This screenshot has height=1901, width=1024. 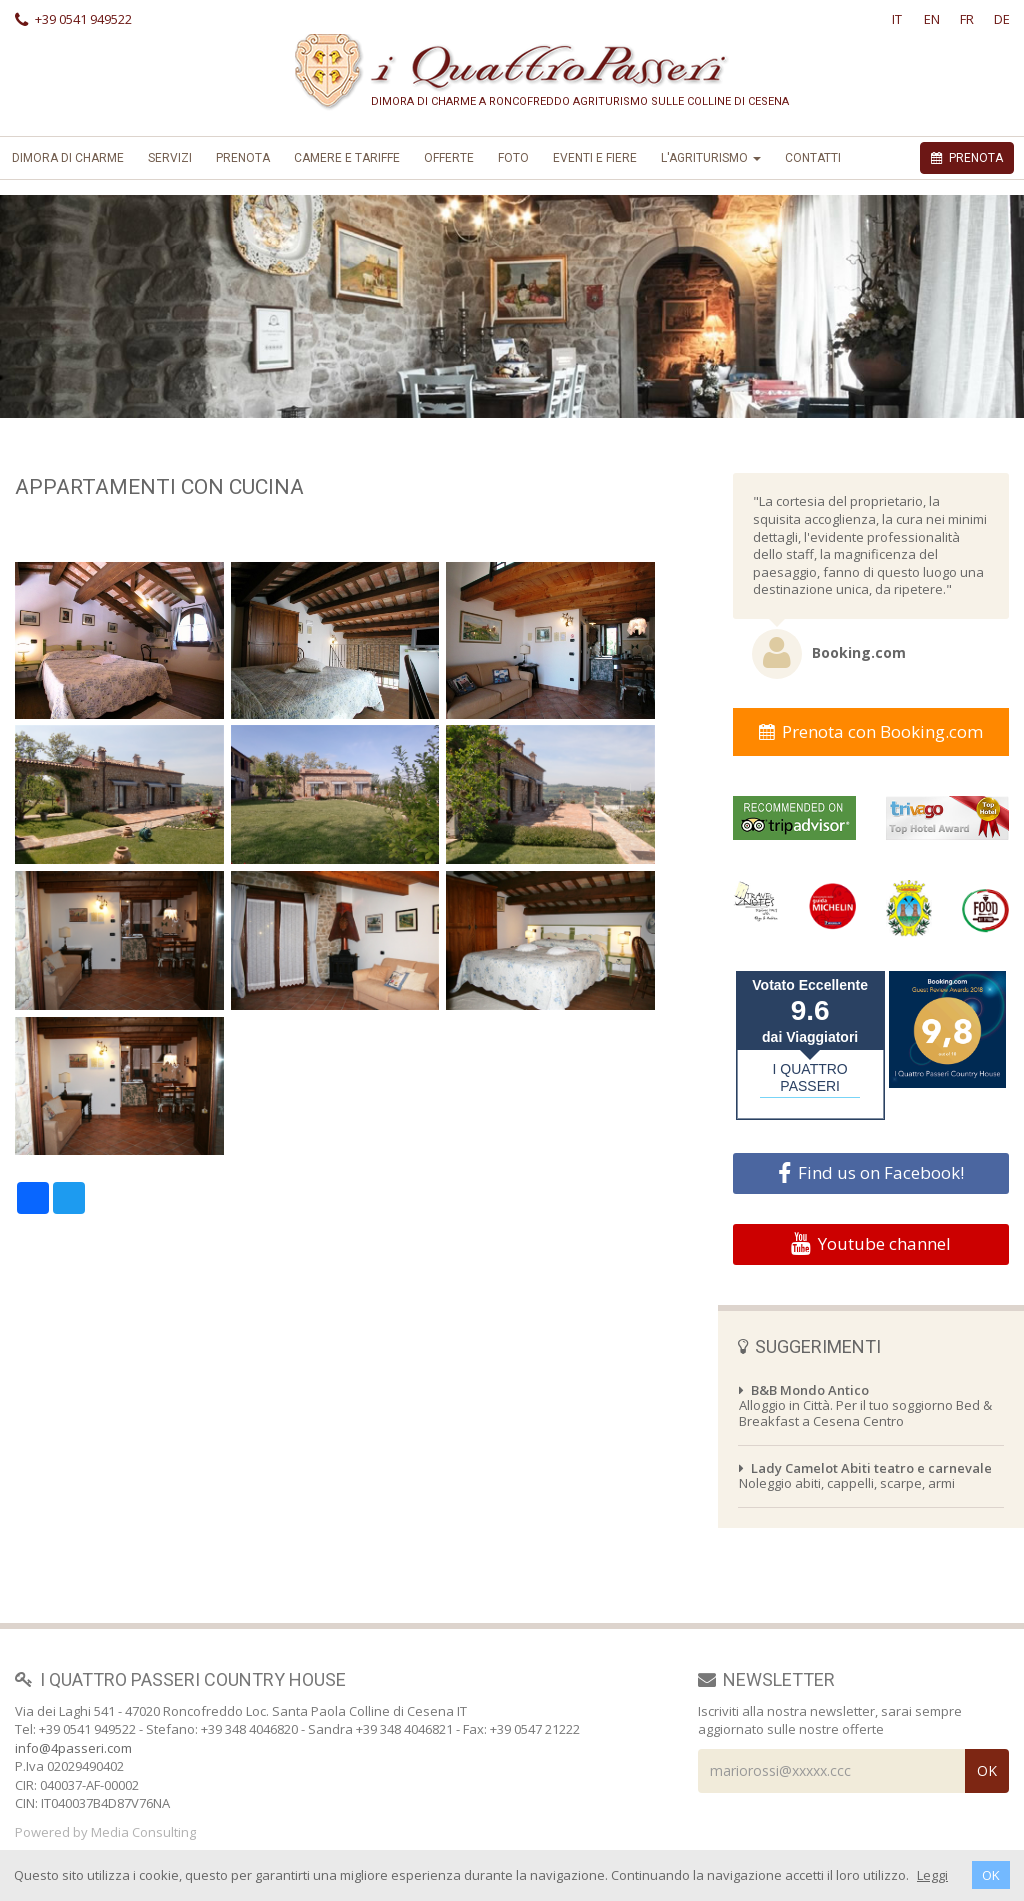 What do you see at coordinates (967, 19) in the screenshot?
I see `FR` at bounding box center [967, 19].